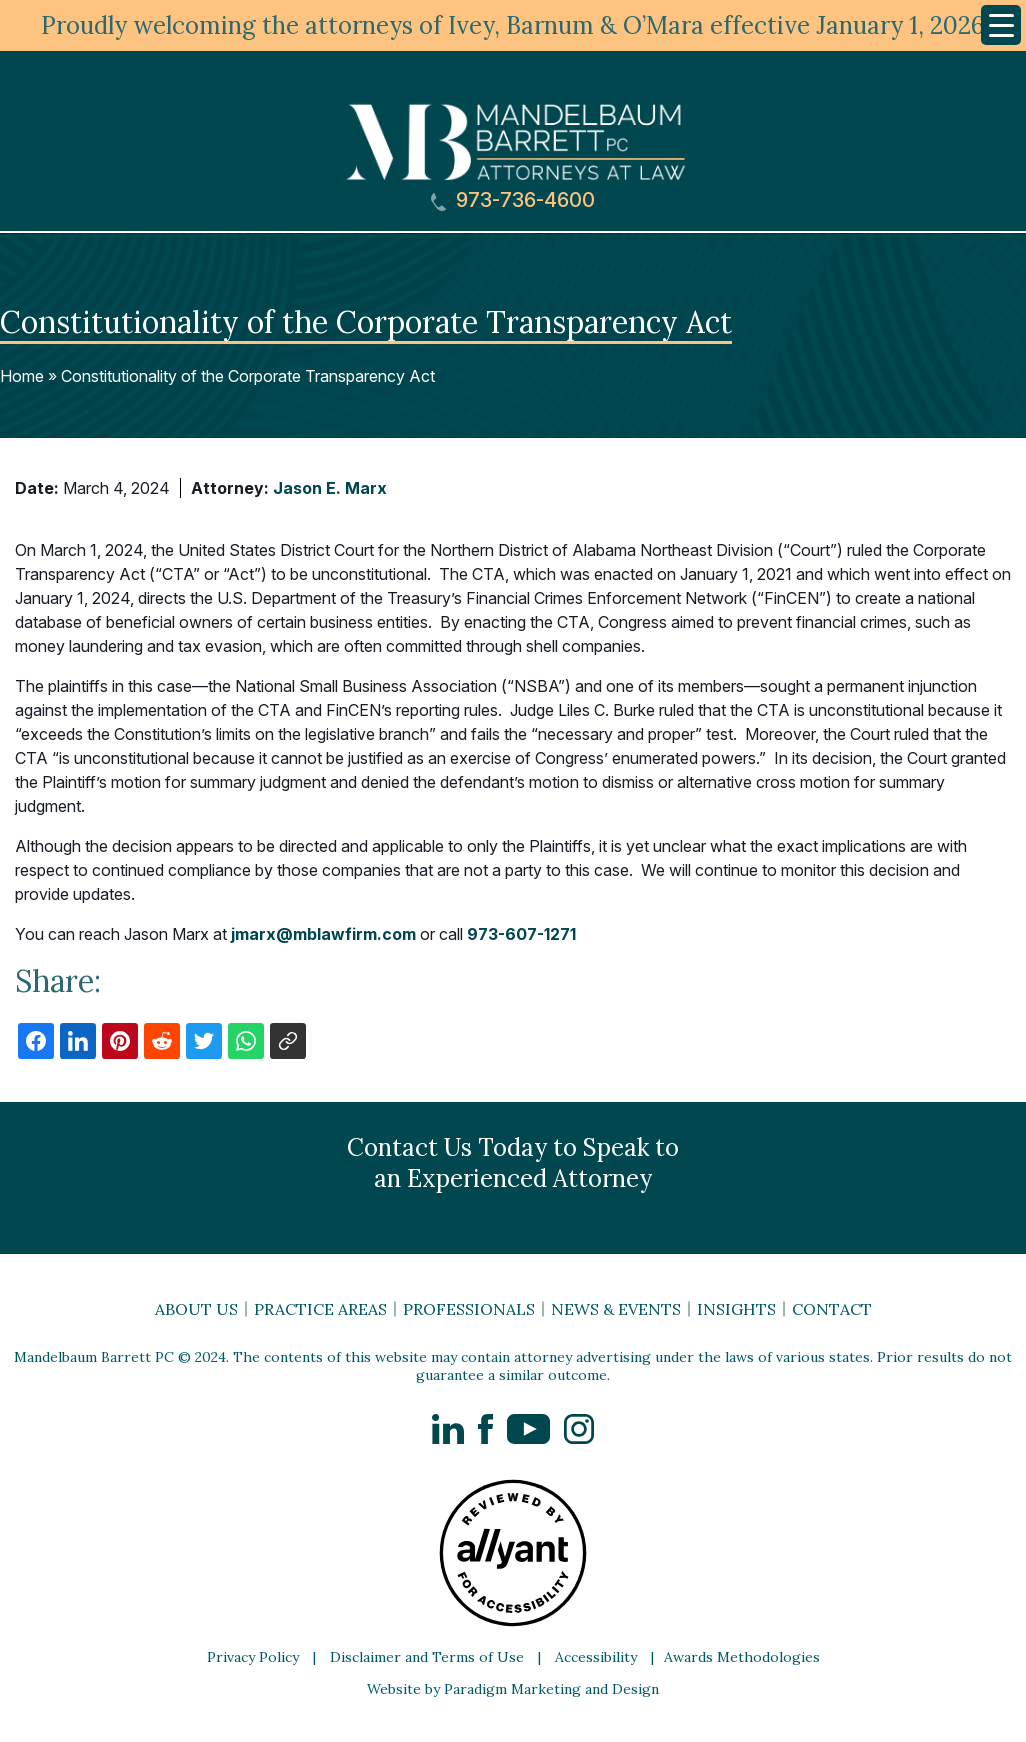 This screenshot has width=1026, height=1742. I want to click on Jason E. Marx, so click(330, 488).